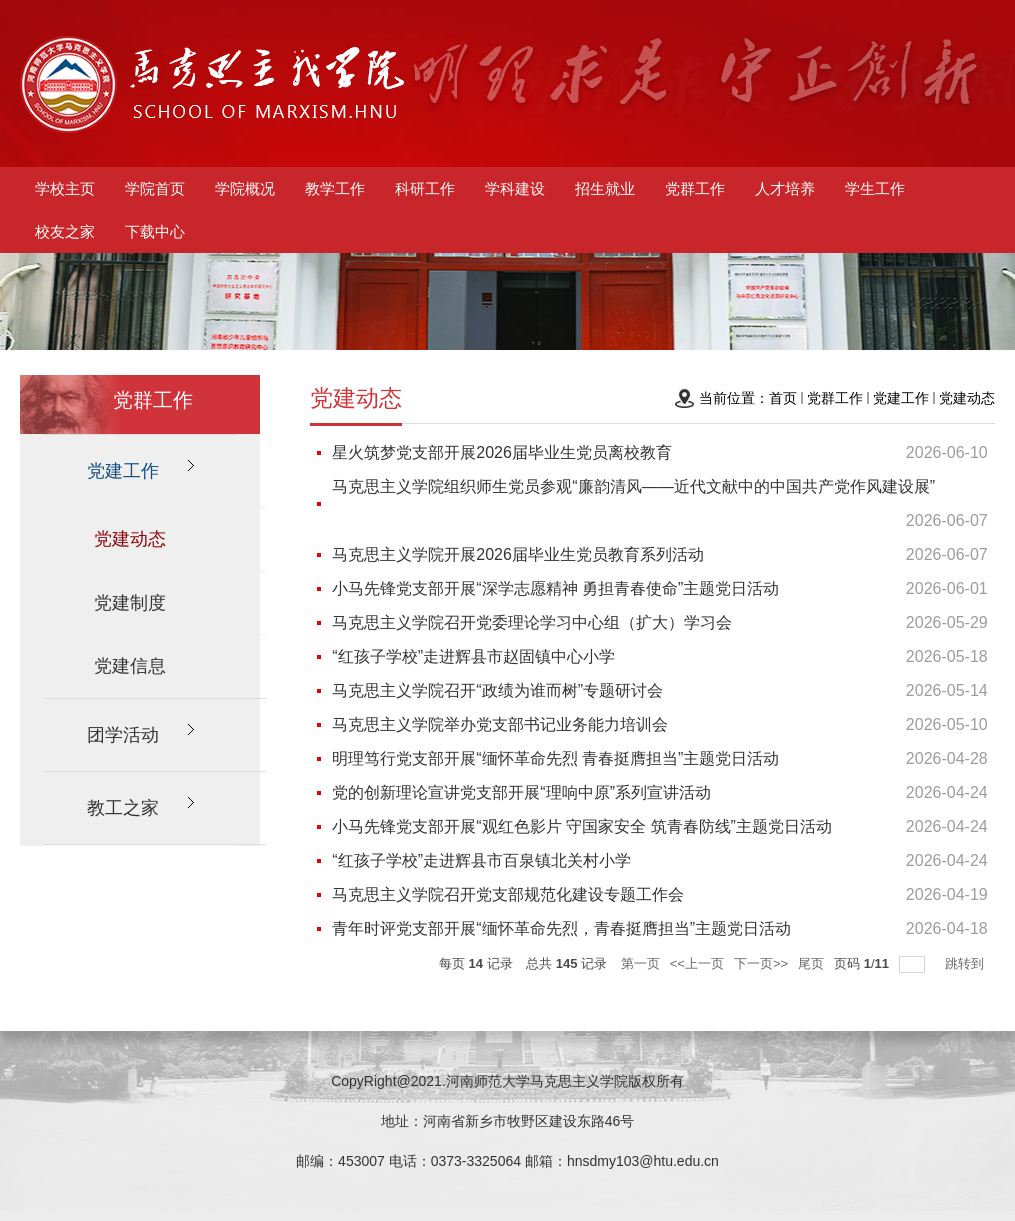  What do you see at coordinates (155, 231) in the screenshot?
I see `下载中心` at bounding box center [155, 231].